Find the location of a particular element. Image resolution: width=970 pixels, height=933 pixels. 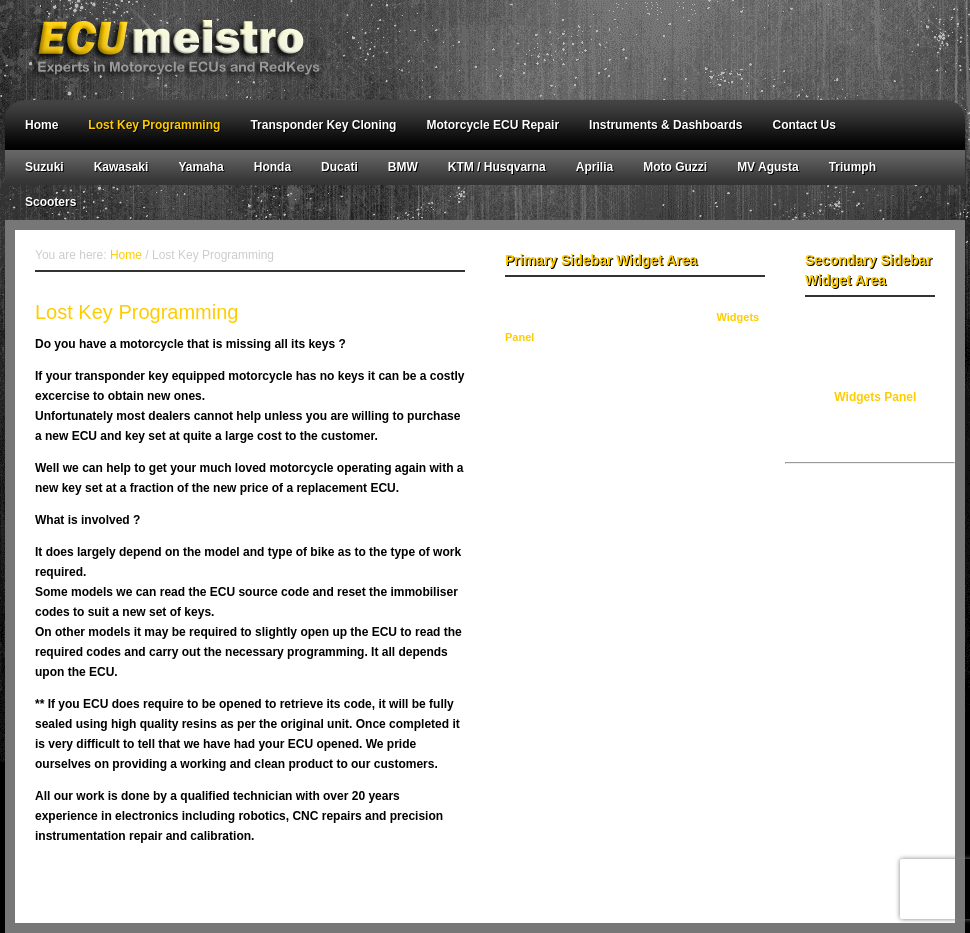

Widgets Panel is located at coordinates (875, 397).